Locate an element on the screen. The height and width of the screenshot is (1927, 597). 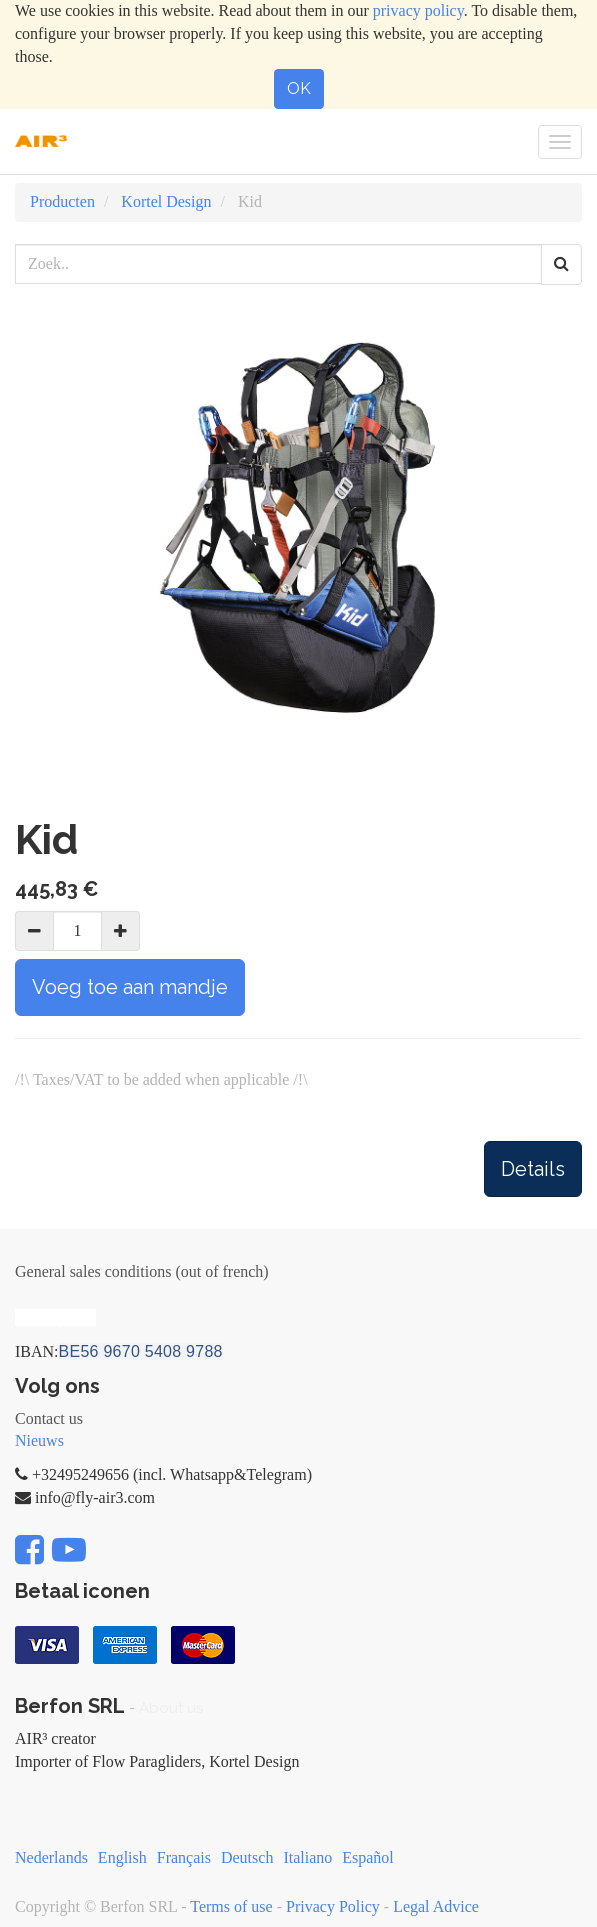
Terms of use is located at coordinates (231, 1906).